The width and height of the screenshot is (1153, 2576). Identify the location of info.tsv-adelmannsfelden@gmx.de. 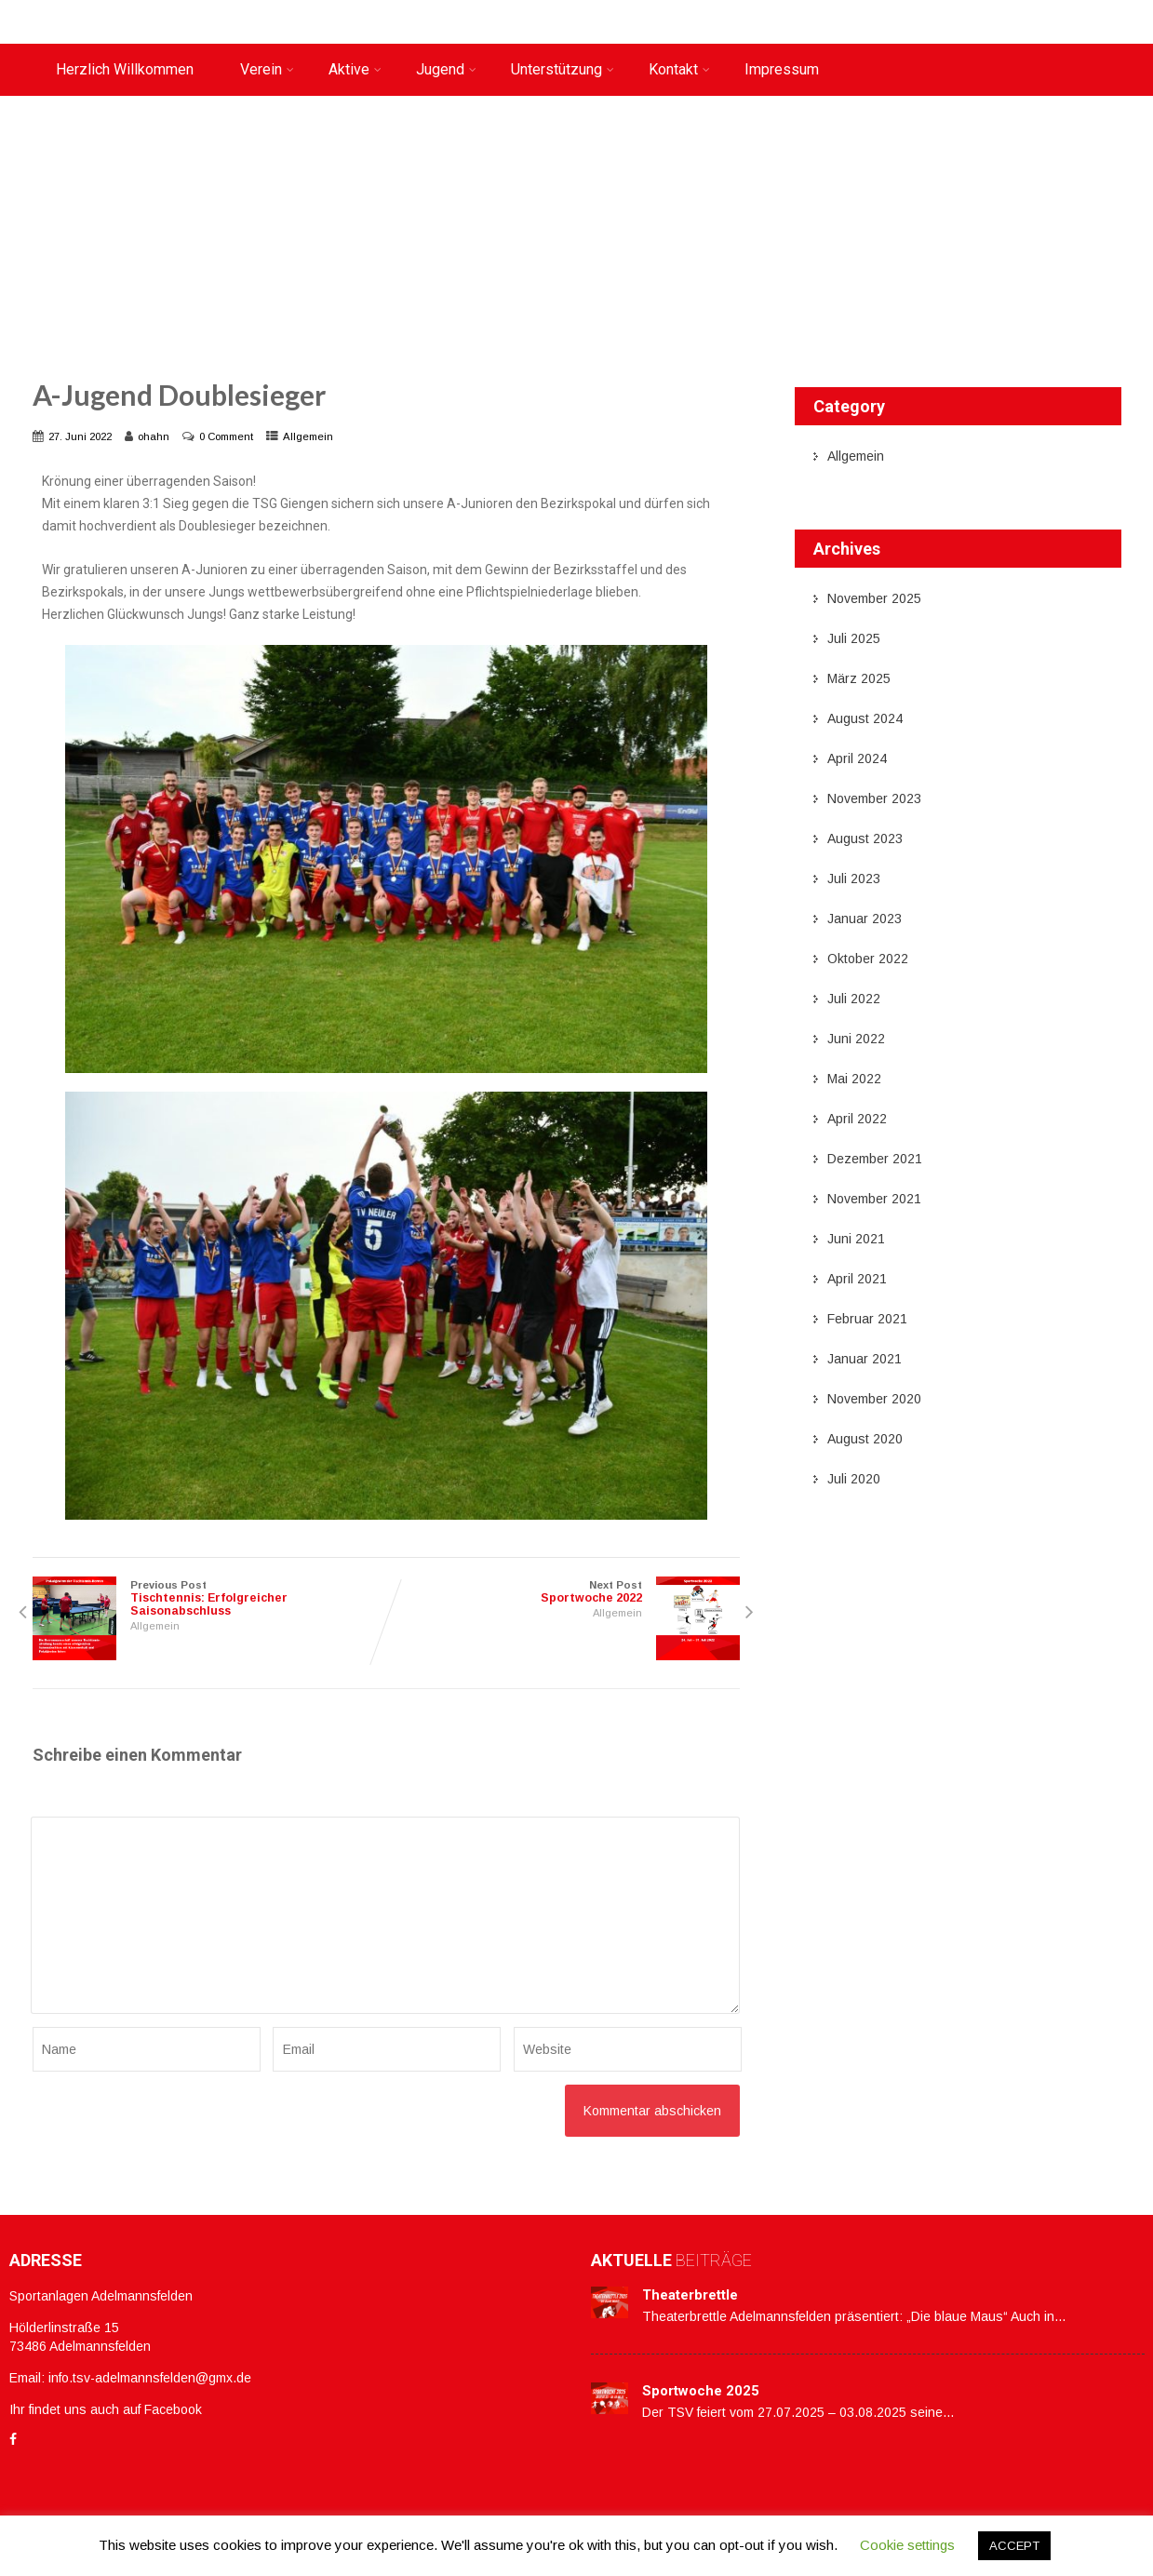
(149, 2377).